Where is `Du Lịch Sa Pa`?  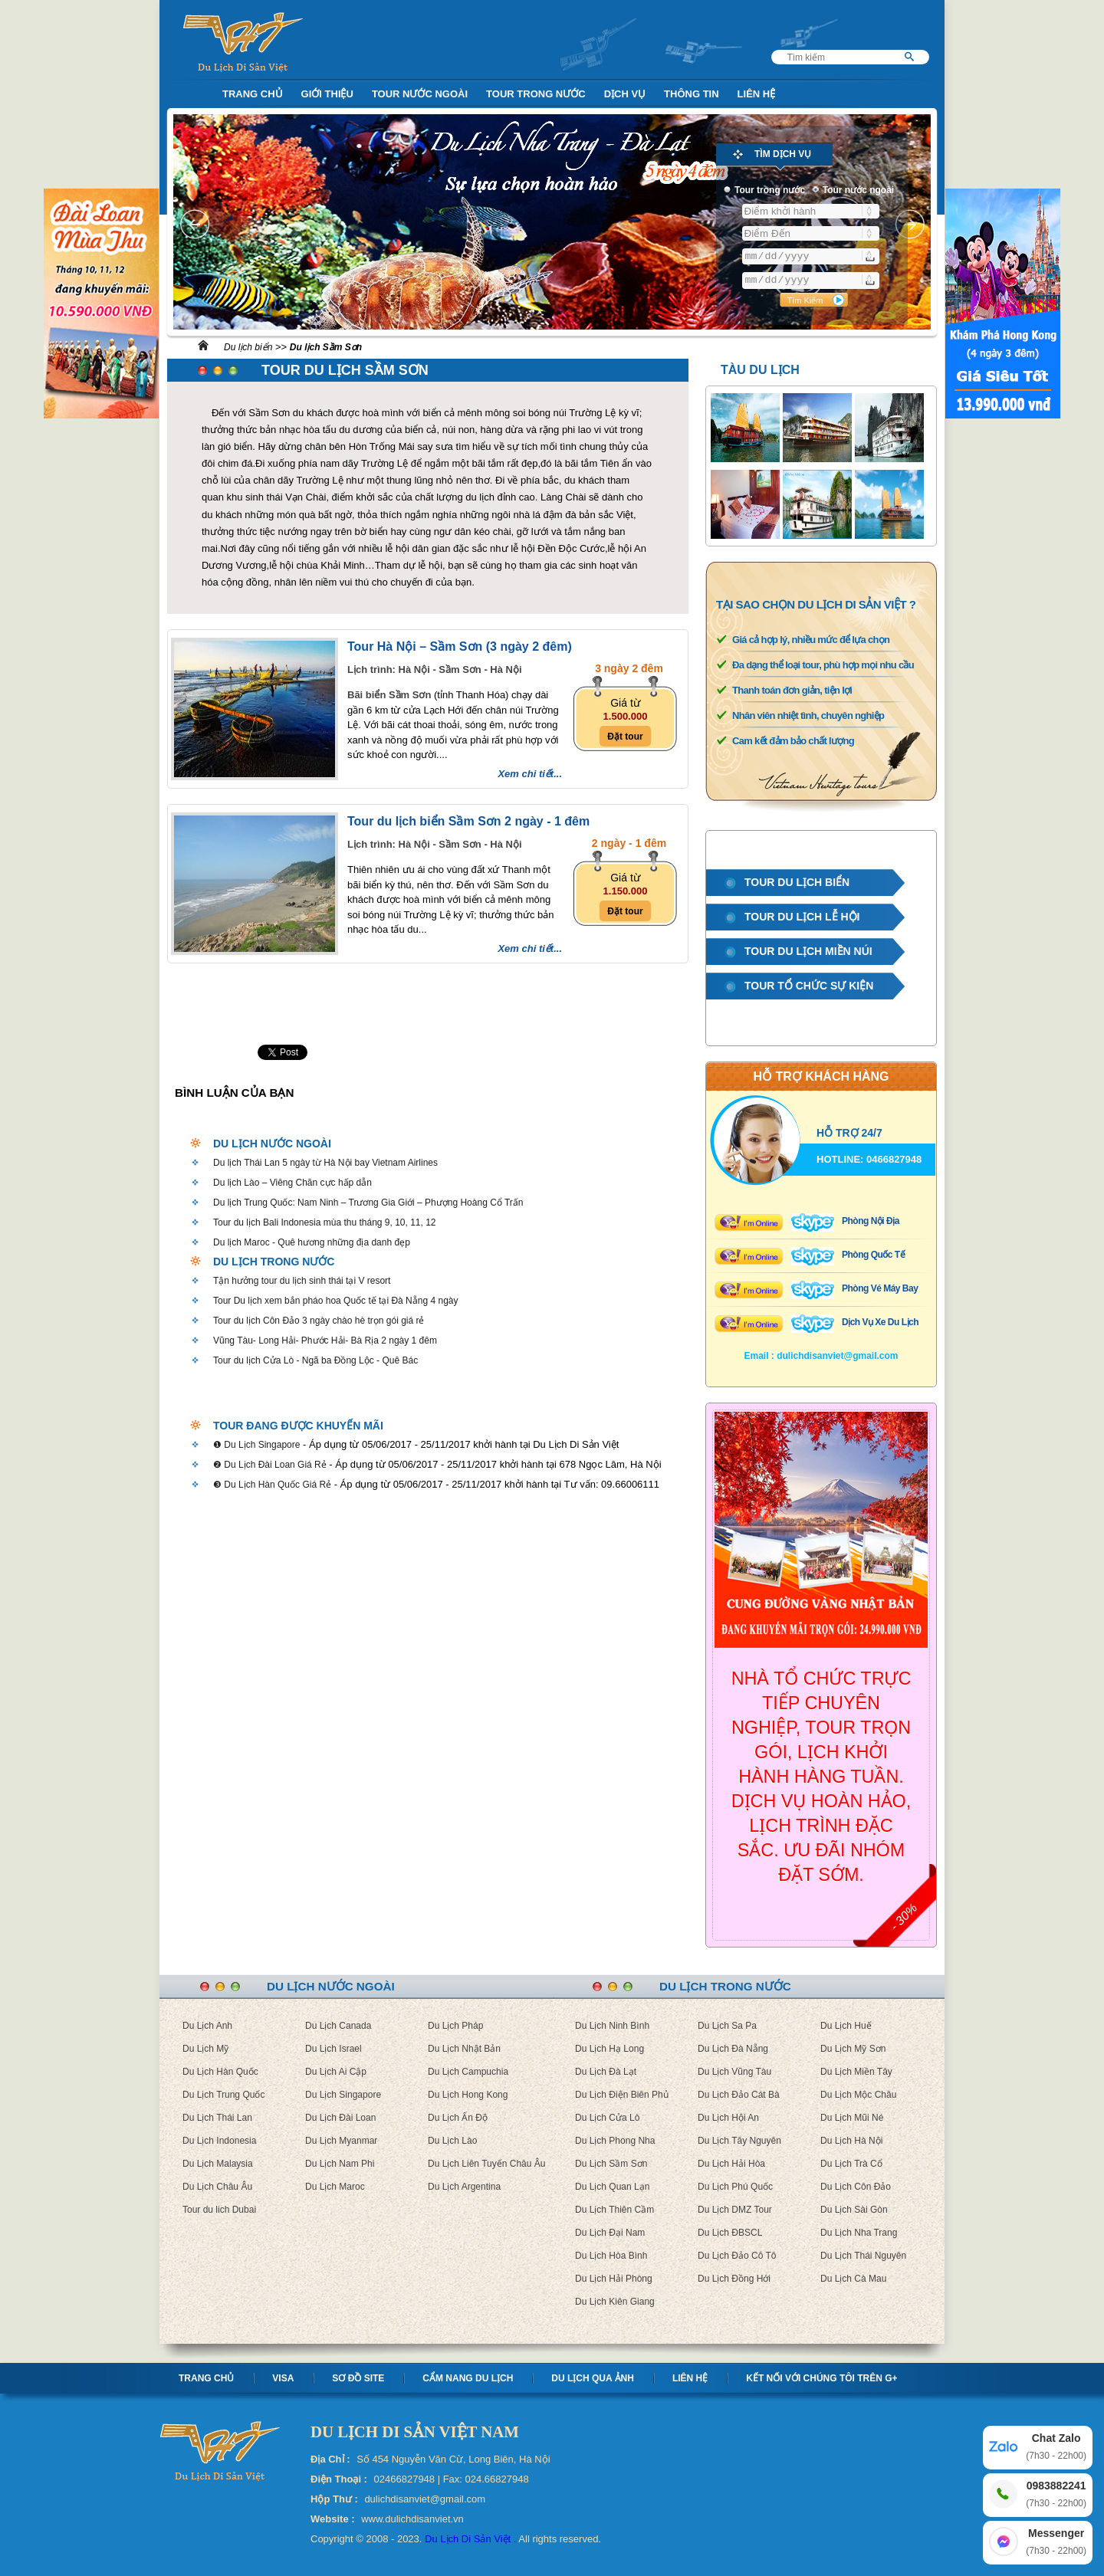
Du Lịch Sa Pa is located at coordinates (727, 2025).